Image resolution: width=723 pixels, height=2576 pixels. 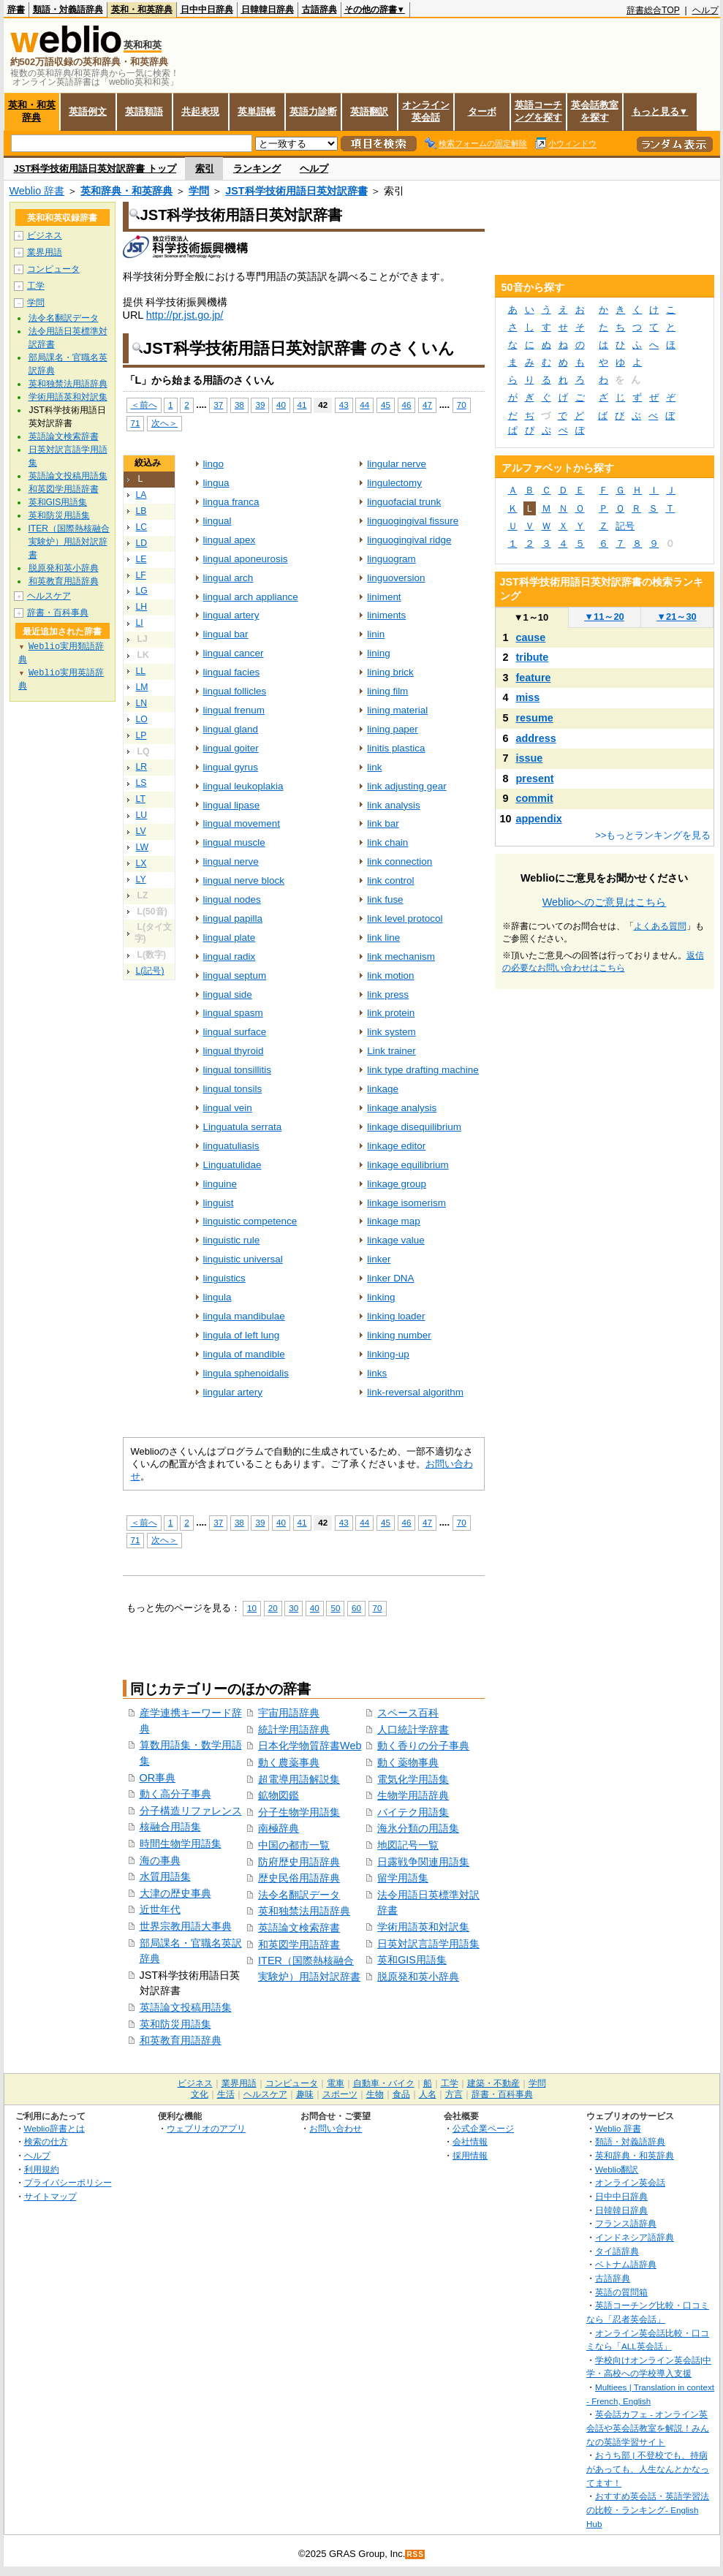 I want to click on lingula sphenoidalis, so click(x=246, y=1373).